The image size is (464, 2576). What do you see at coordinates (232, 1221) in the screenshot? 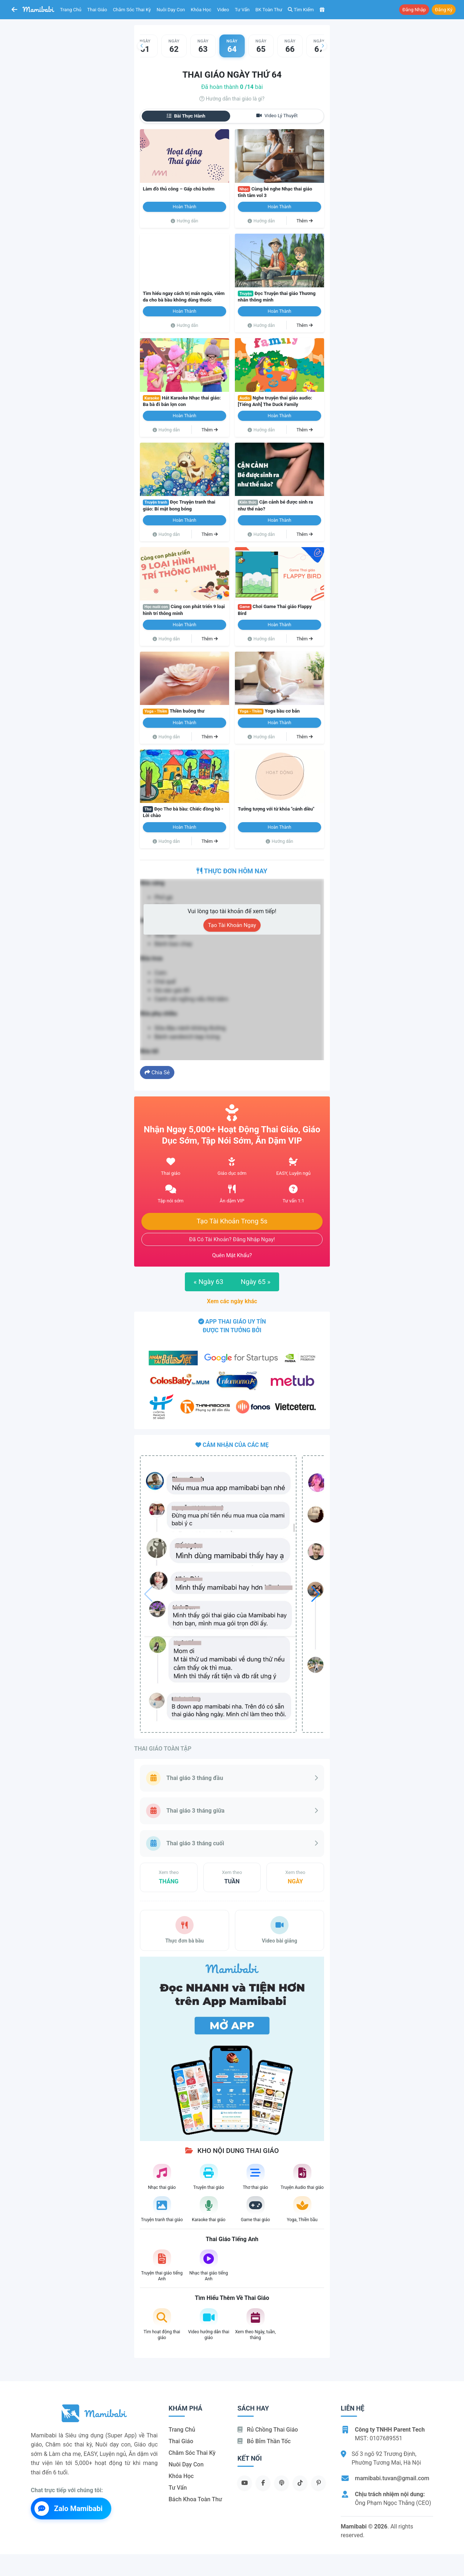
I see `Tạo tài khoản trong 5s` at bounding box center [232, 1221].